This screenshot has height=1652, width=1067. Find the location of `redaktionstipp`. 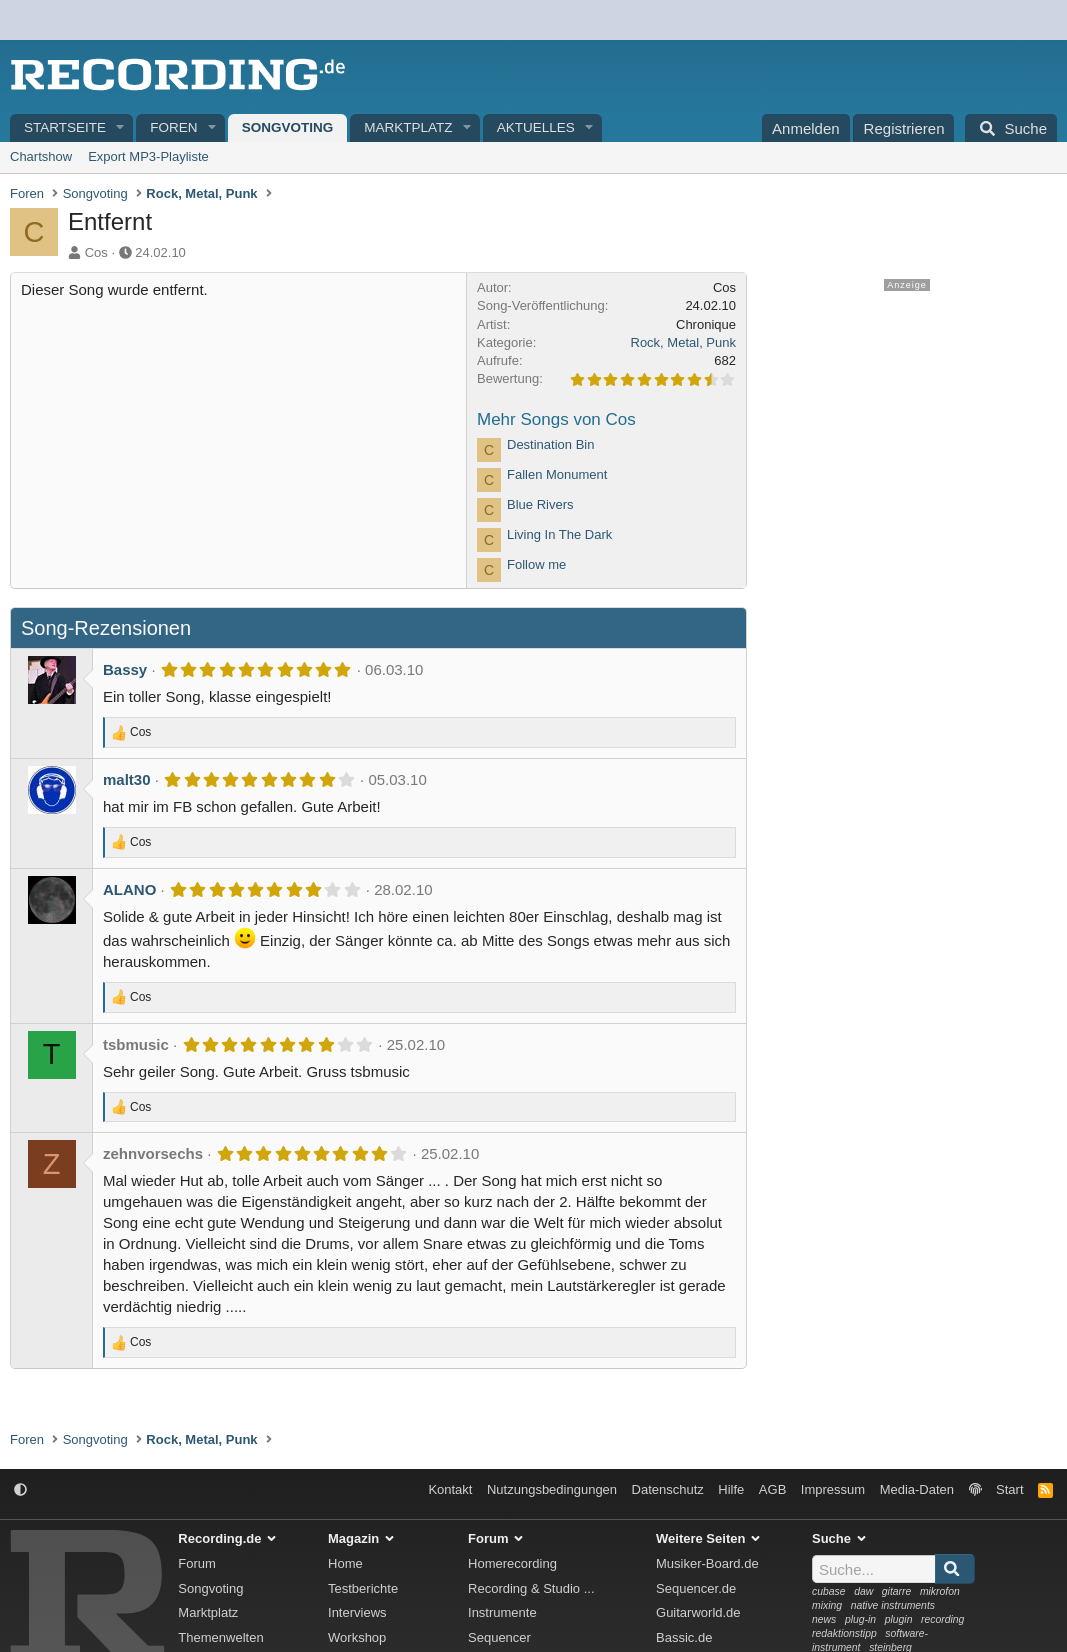

redaktionstipp is located at coordinates (844, 1633).